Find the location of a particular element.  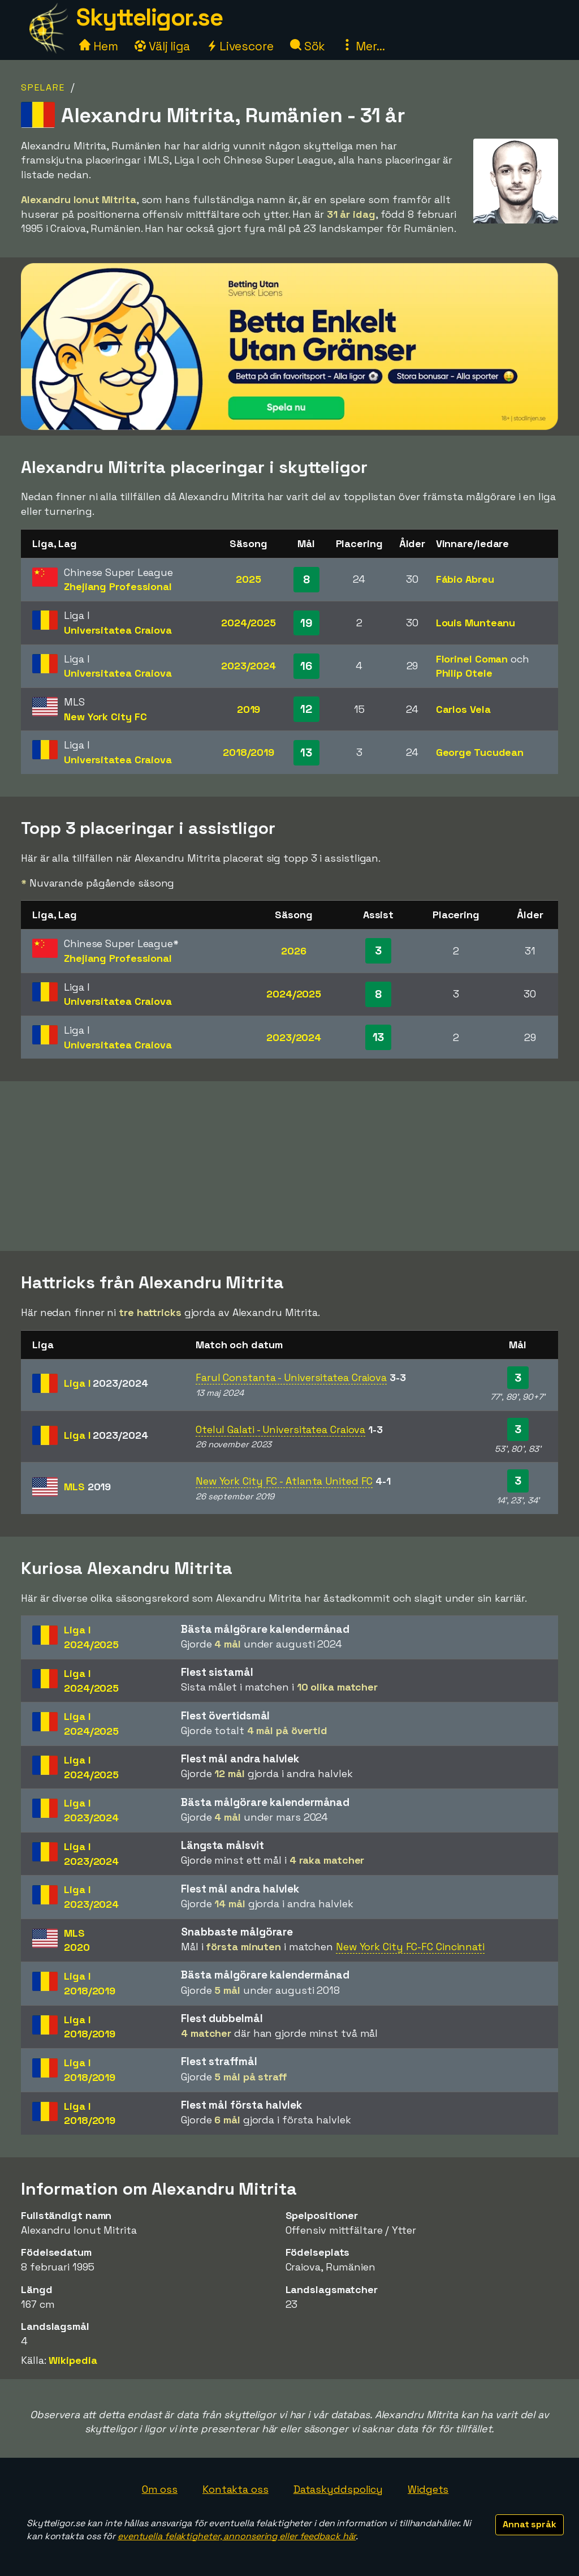

Philip Otele is located at coordinates (464, 673).